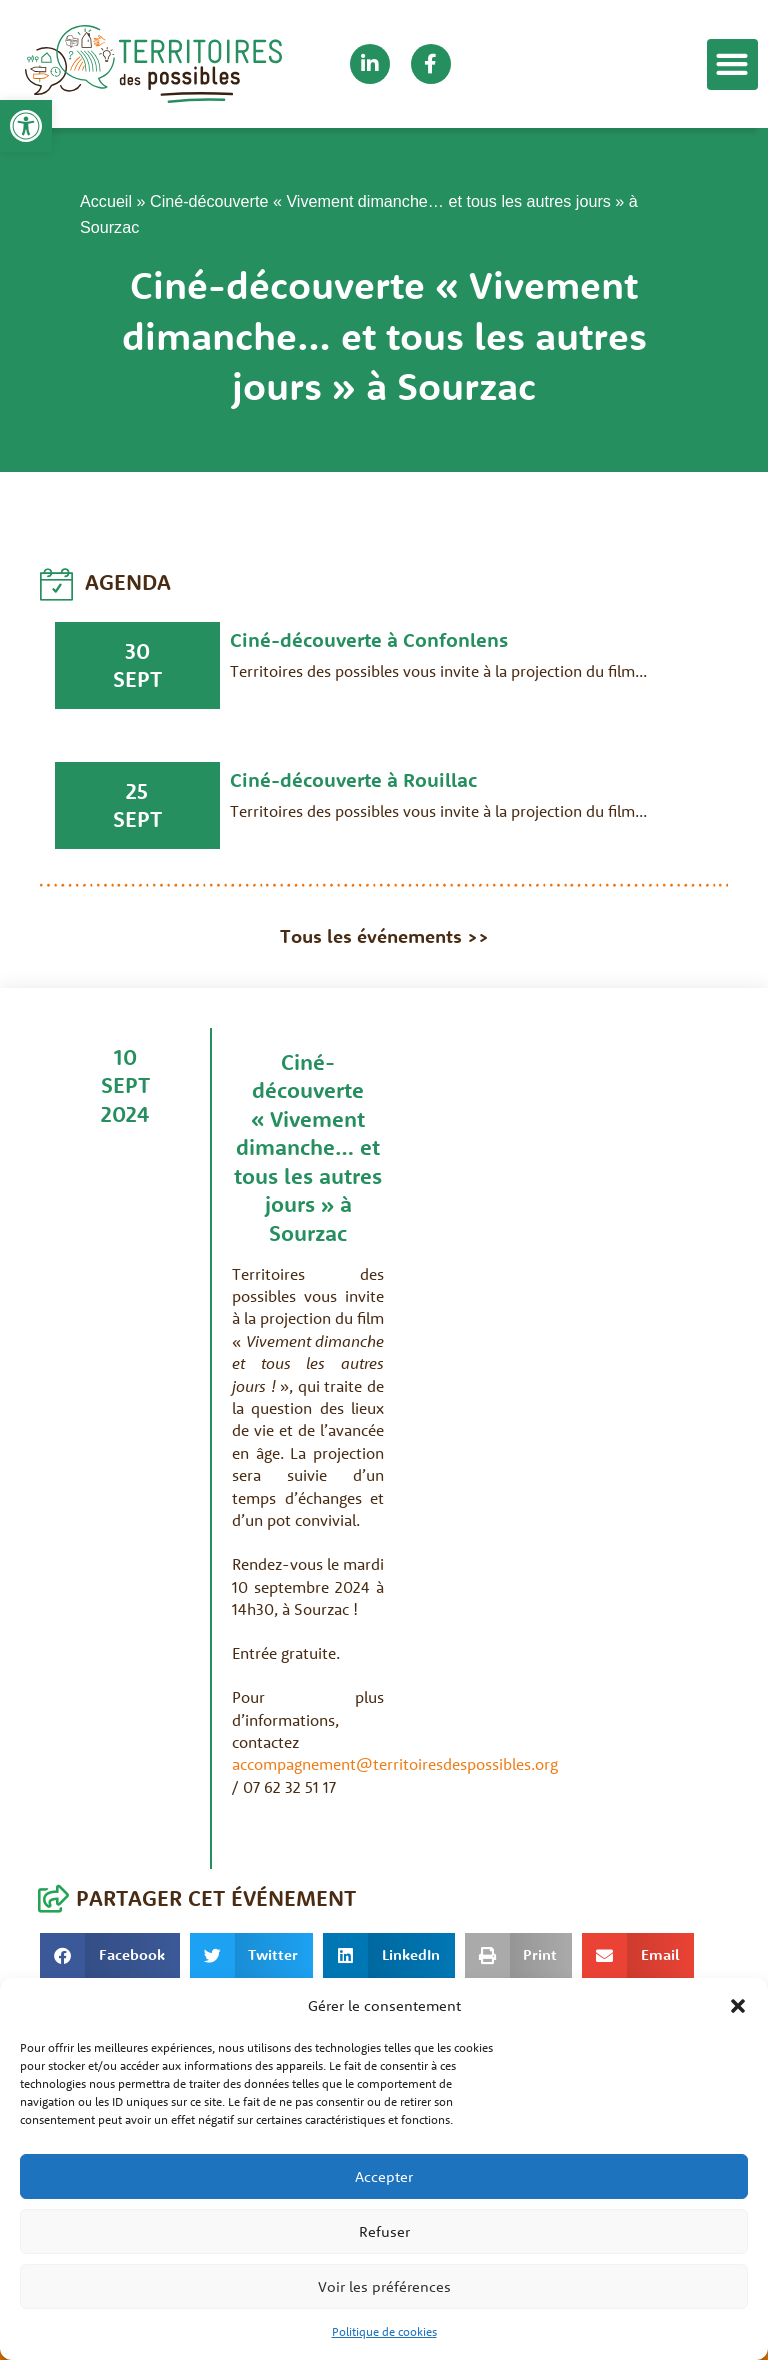  I want to click on Politique de cookies, so click(384, 2331).